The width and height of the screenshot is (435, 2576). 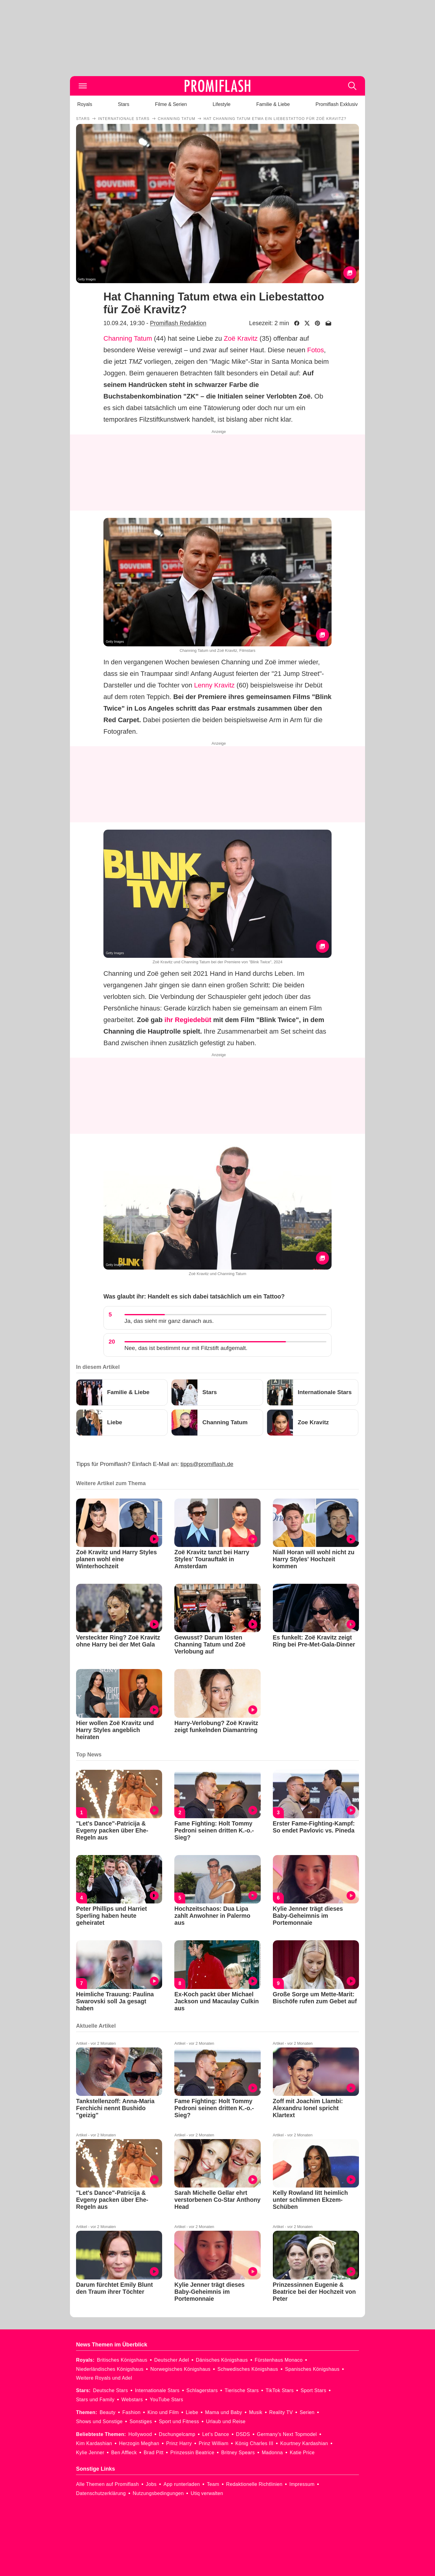 What do you see at coordinates (178, 323) in the screenshot?
I see `Promiflash Redaktion` at bounding box center [178, 323].